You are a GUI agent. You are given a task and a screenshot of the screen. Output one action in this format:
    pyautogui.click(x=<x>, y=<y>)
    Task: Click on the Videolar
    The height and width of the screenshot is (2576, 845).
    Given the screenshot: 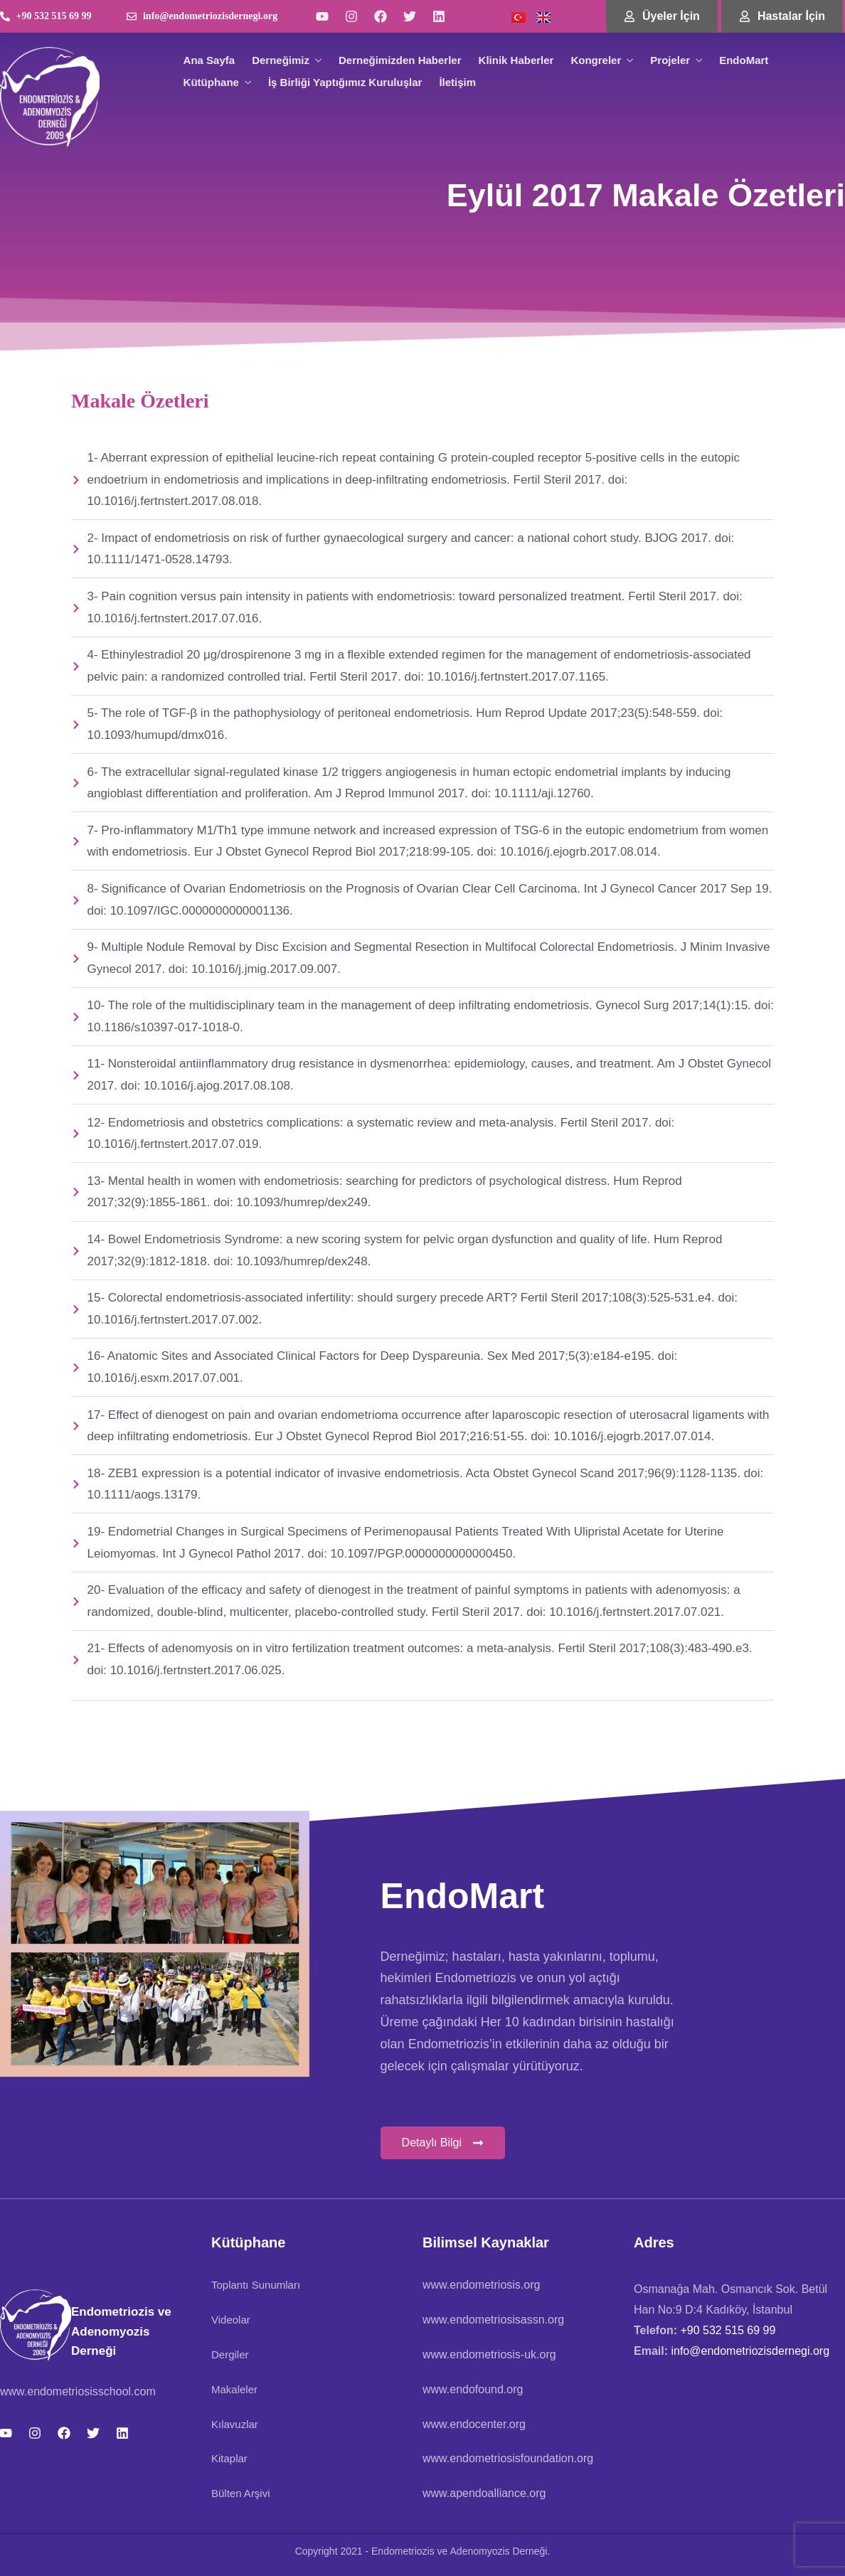 What is the action you would take?
    pyautogui.click(x=230, y=2320)
    